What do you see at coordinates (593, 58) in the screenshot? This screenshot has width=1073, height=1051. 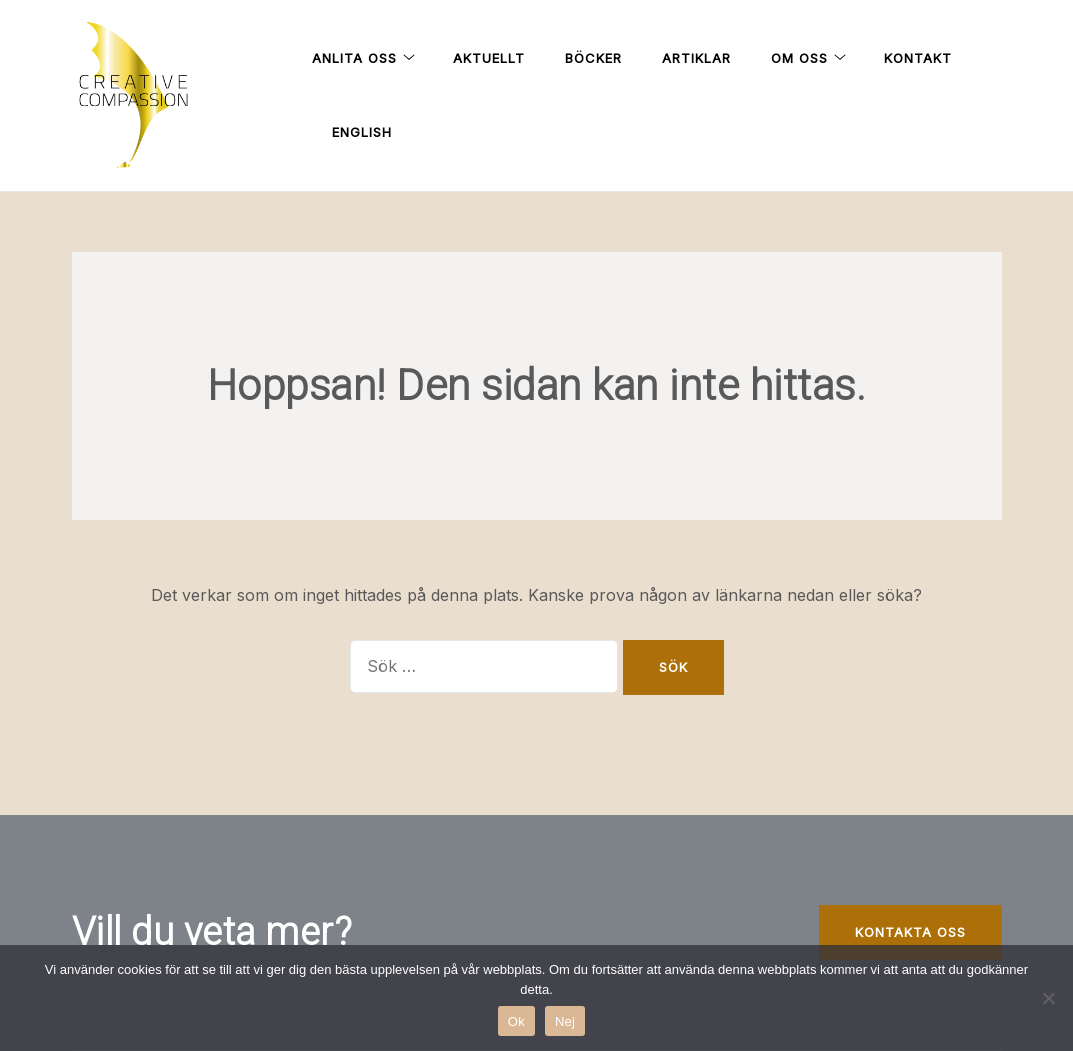 I see `Böcker` at bounding box center [593, 58].